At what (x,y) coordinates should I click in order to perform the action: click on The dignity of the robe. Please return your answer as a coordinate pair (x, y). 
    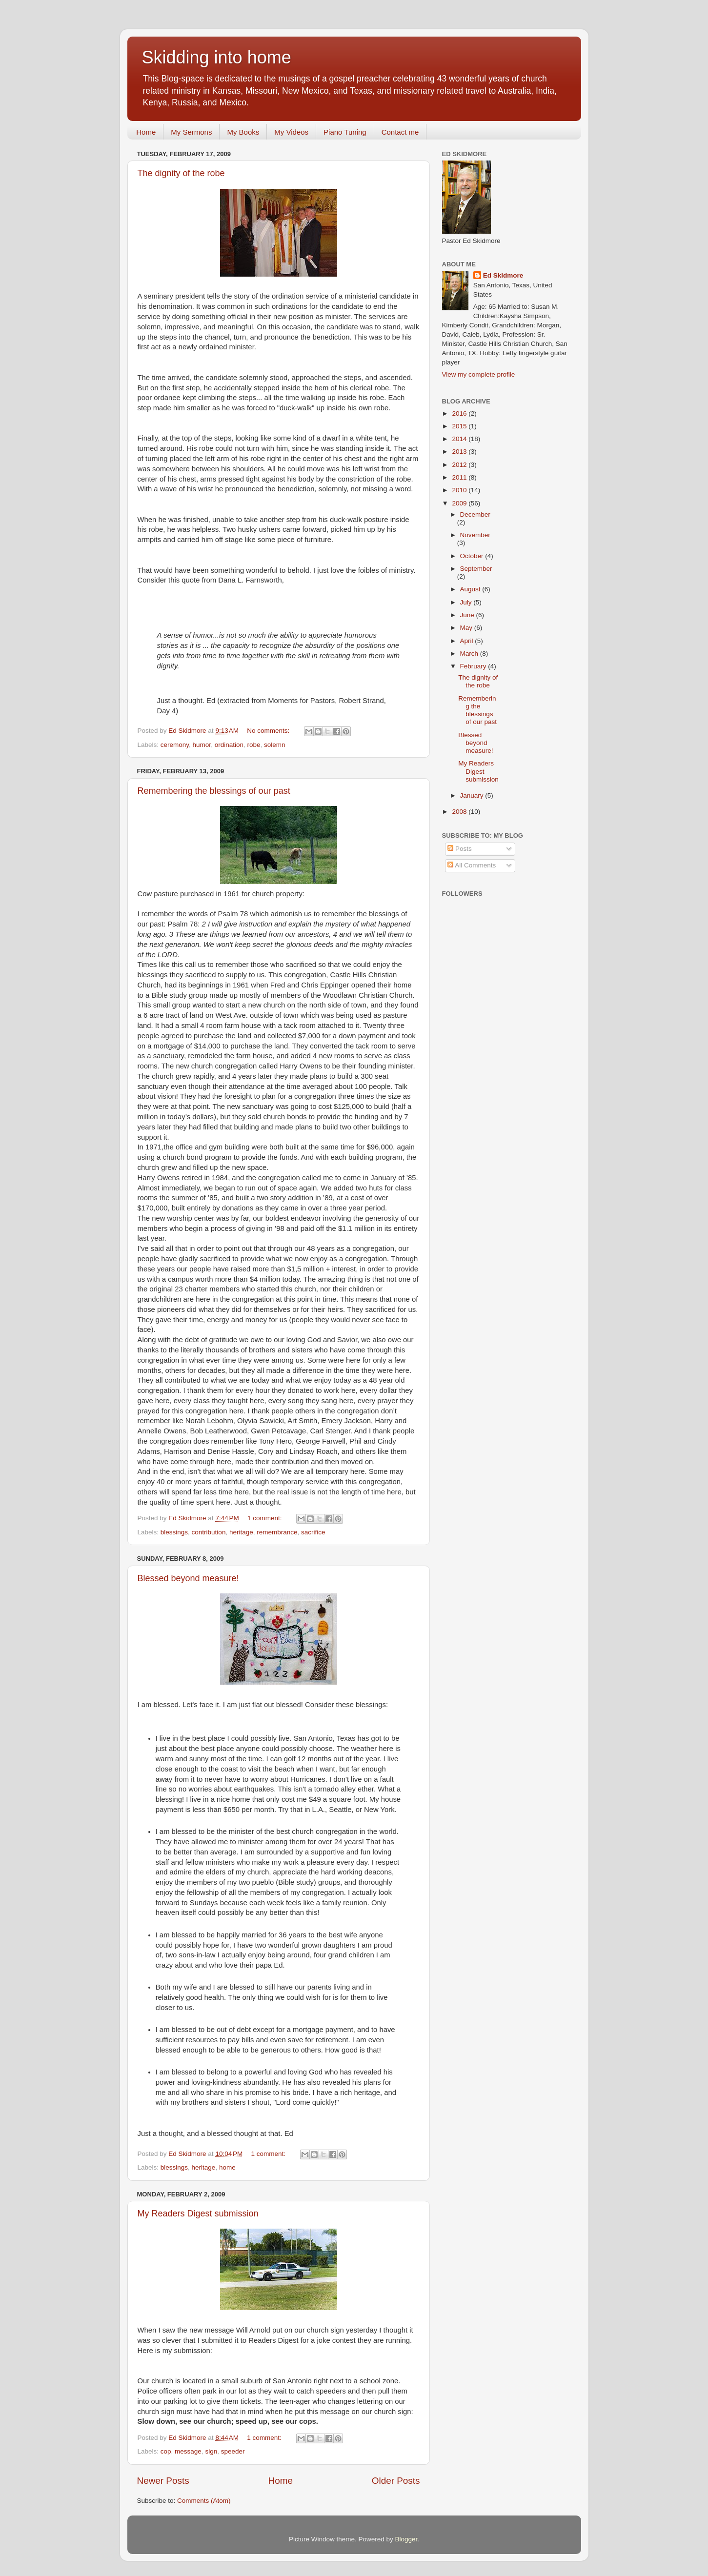
    Looking at the image, I should click on (181, 173).